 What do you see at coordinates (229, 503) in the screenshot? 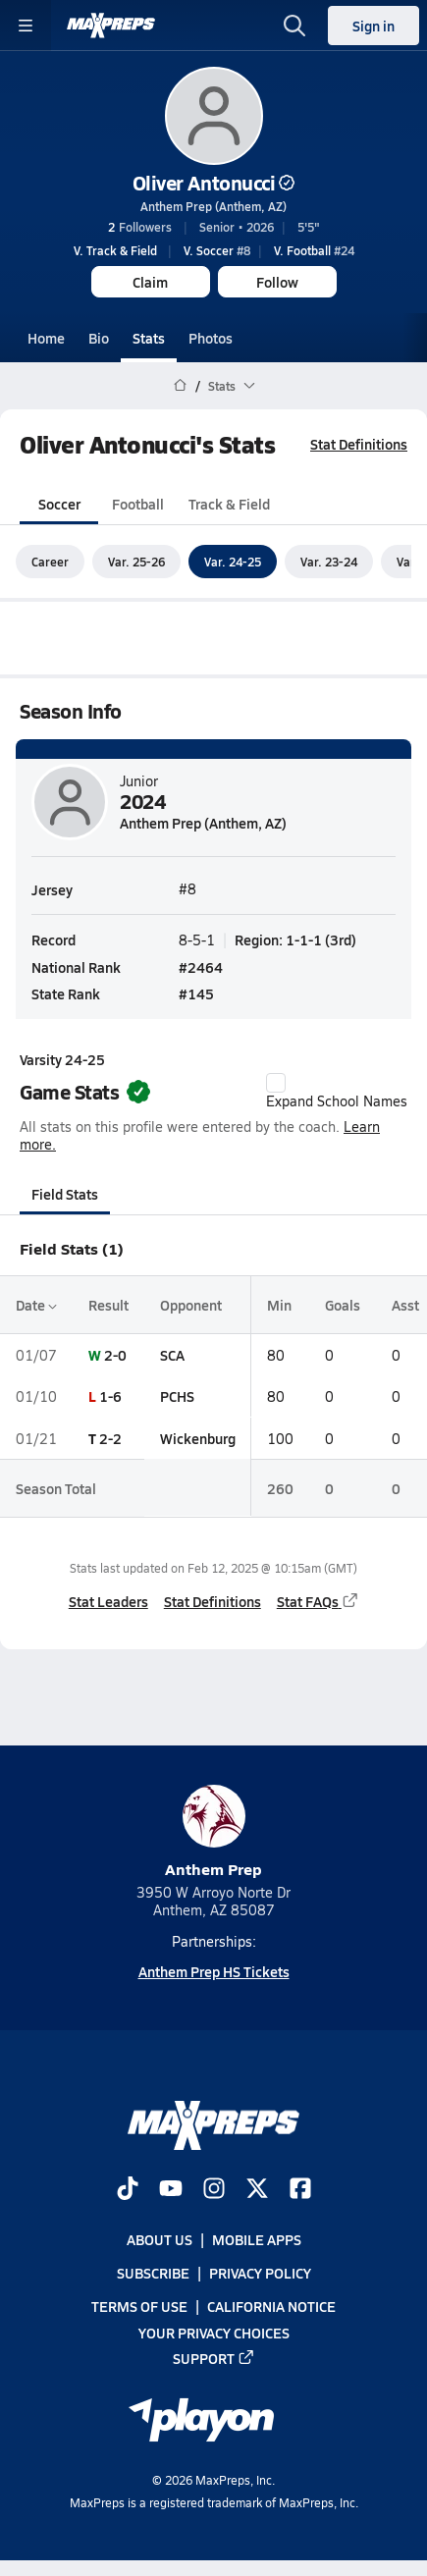
I see `Track & Field` at bounding box center [229, 503].